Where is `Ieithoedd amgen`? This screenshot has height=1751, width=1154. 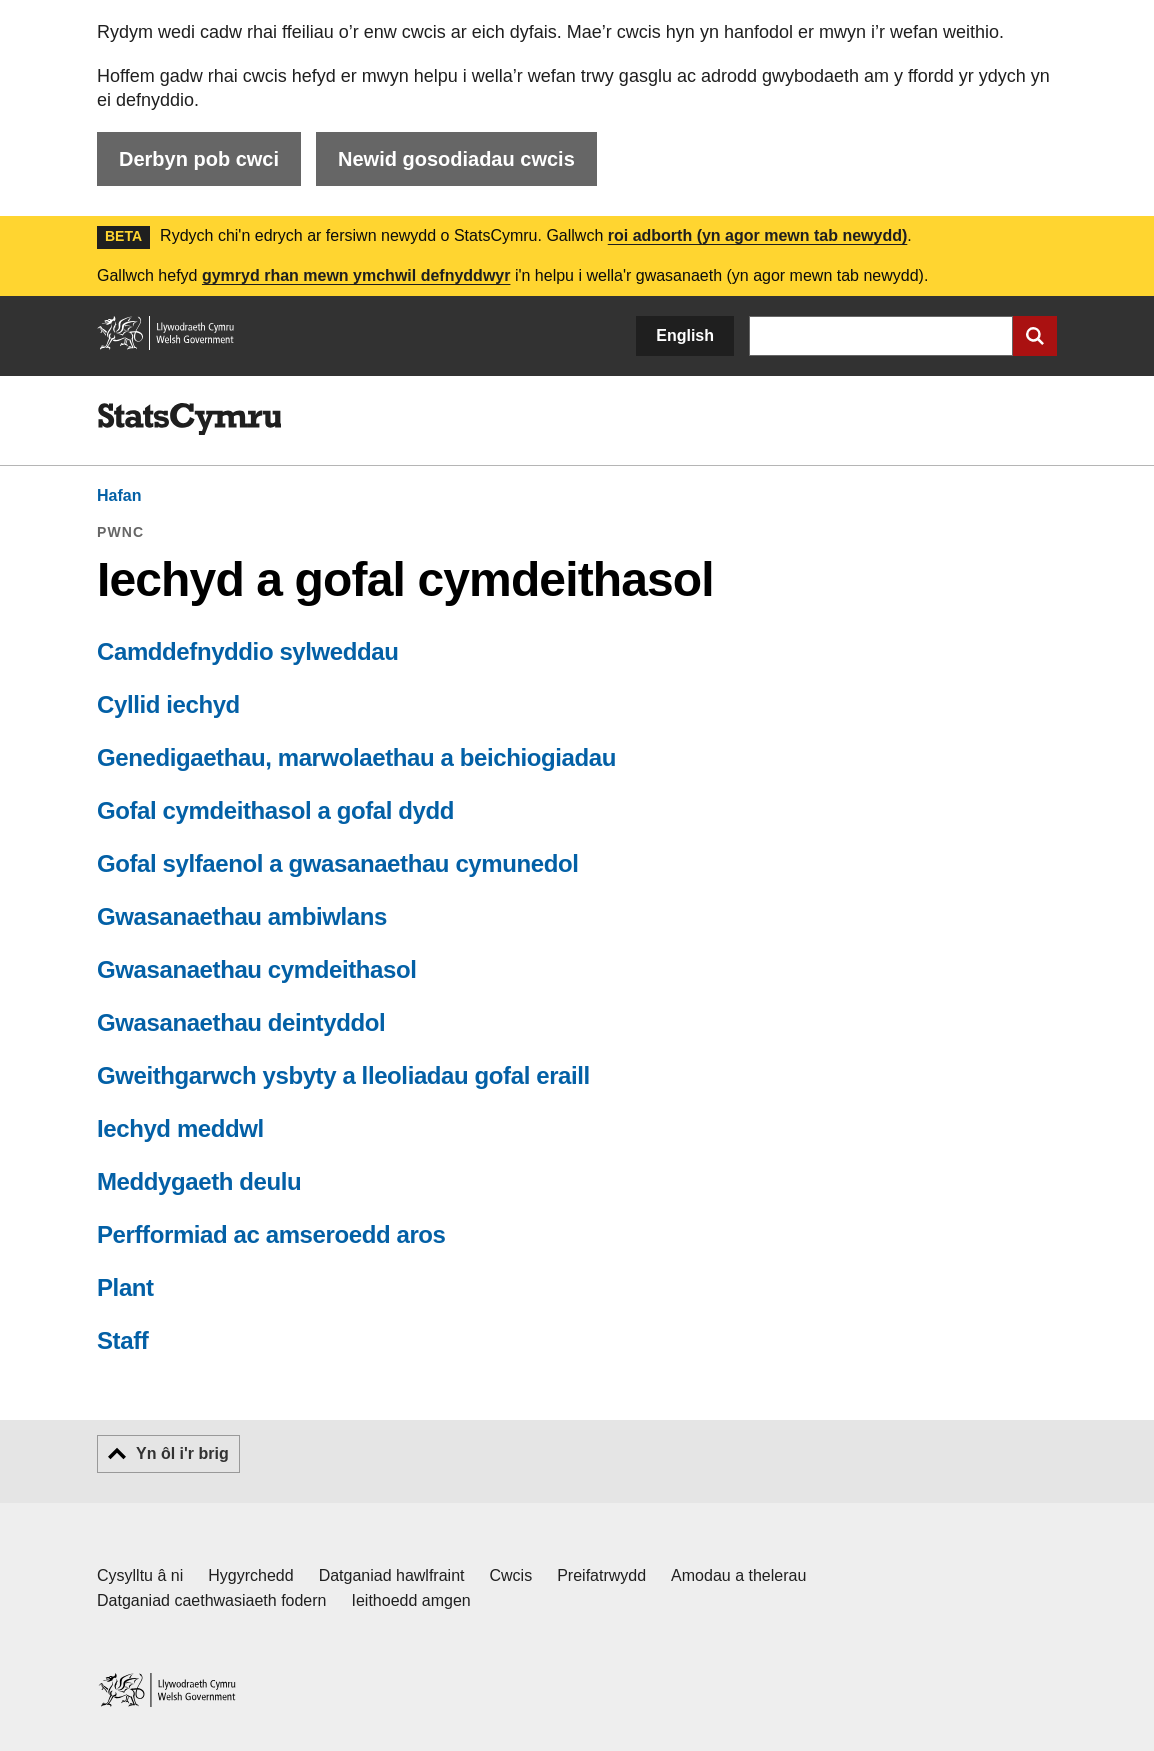
Ieithoedd amgen is located at coordinates (411, 1600).